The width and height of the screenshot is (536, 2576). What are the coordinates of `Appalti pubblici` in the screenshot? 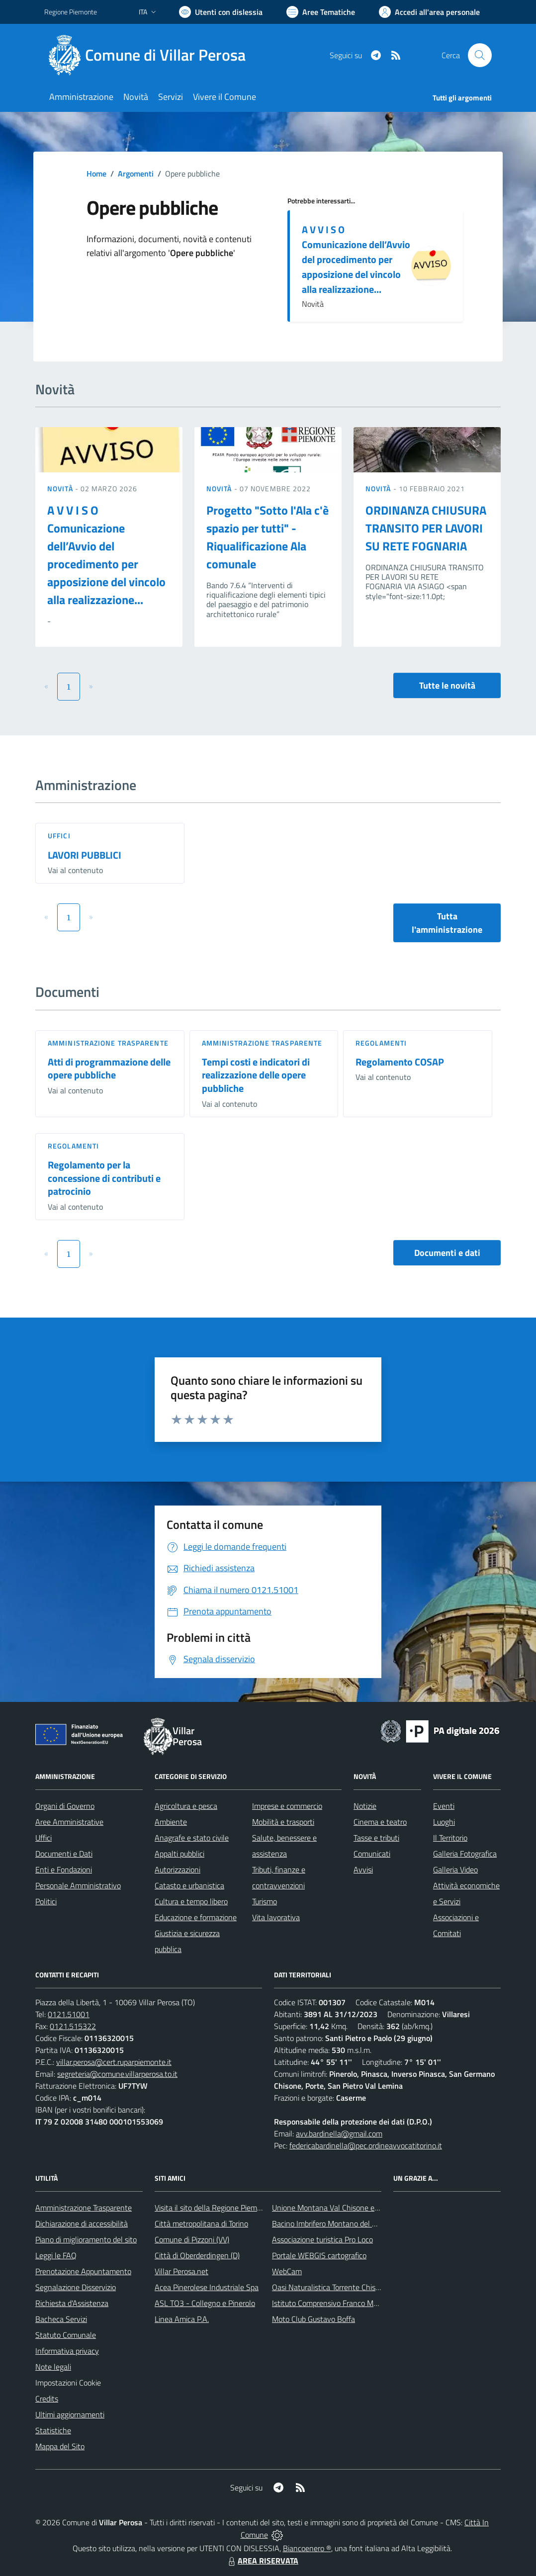 It's located at (179, 1854).